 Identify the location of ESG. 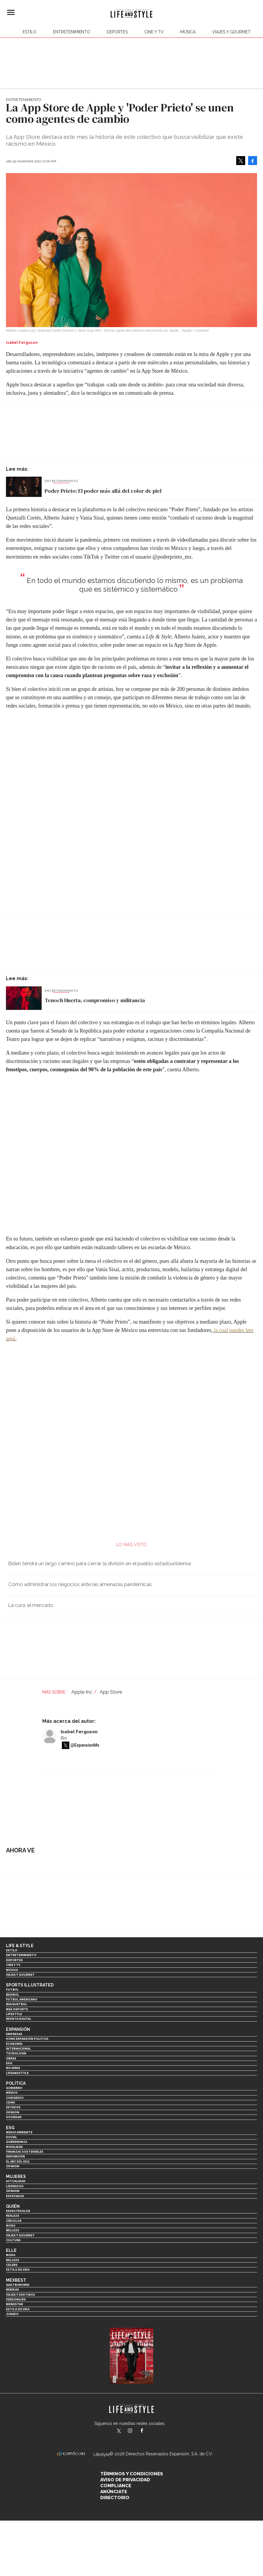
(9, 2063).